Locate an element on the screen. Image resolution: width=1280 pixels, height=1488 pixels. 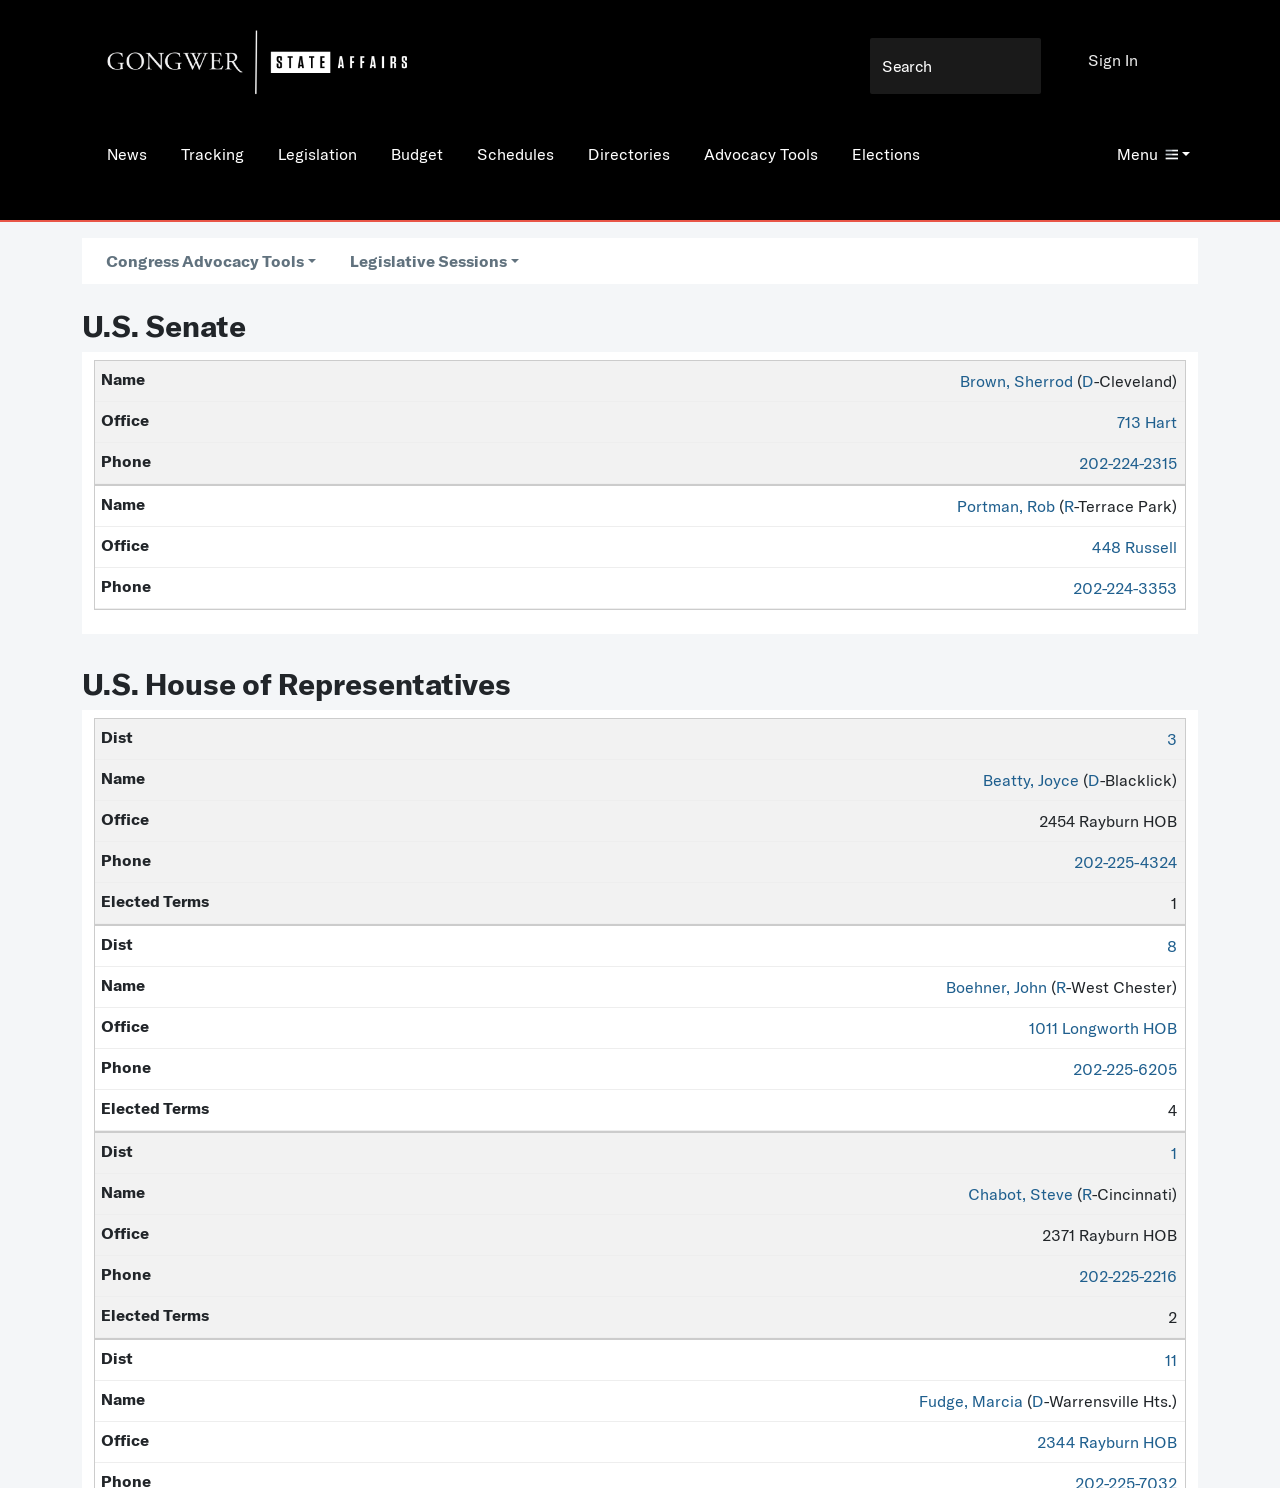
Beatty, Joyce is located at coordinates (1031, 780).